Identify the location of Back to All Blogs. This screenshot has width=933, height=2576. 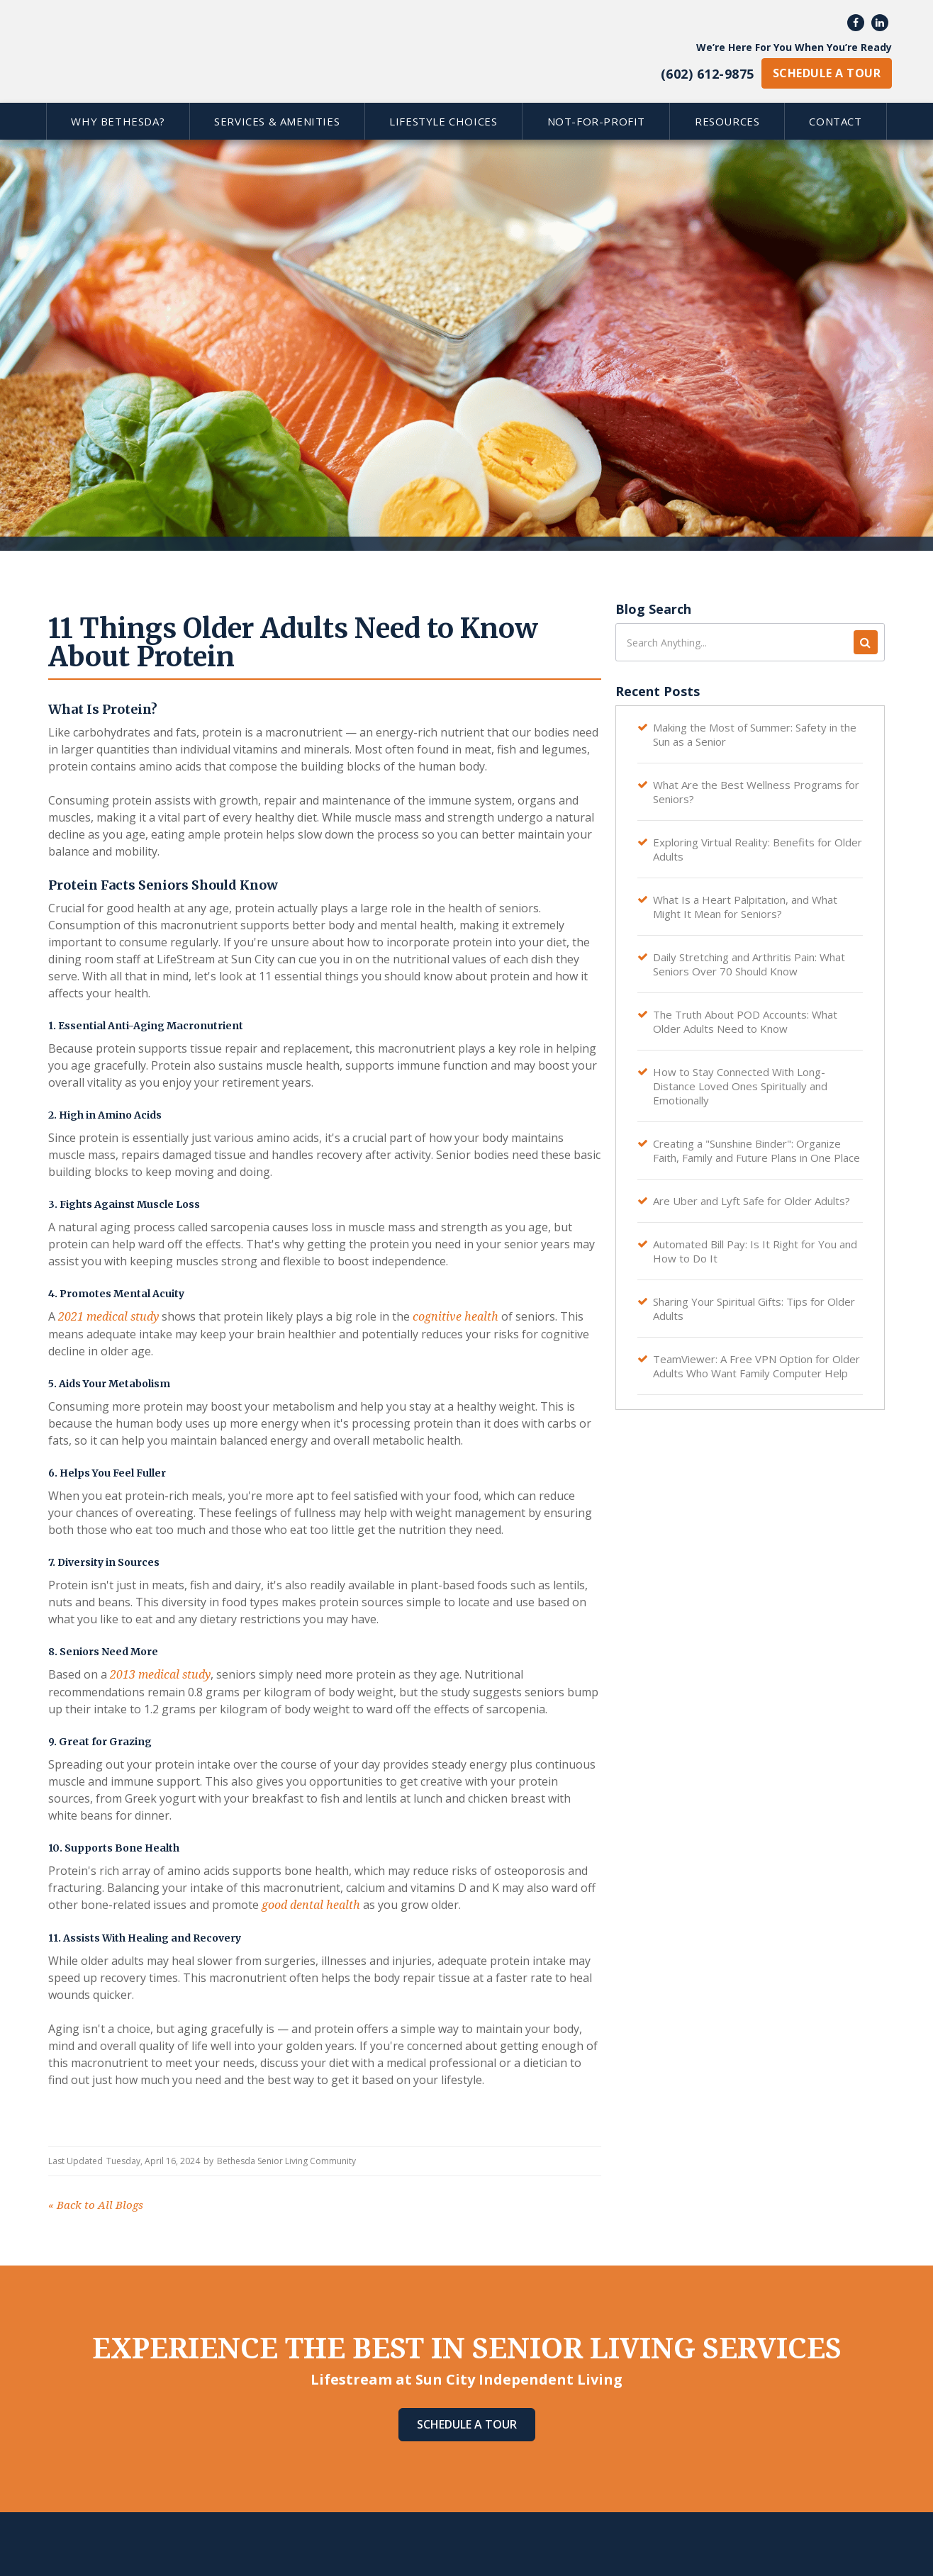
(95, 2205).